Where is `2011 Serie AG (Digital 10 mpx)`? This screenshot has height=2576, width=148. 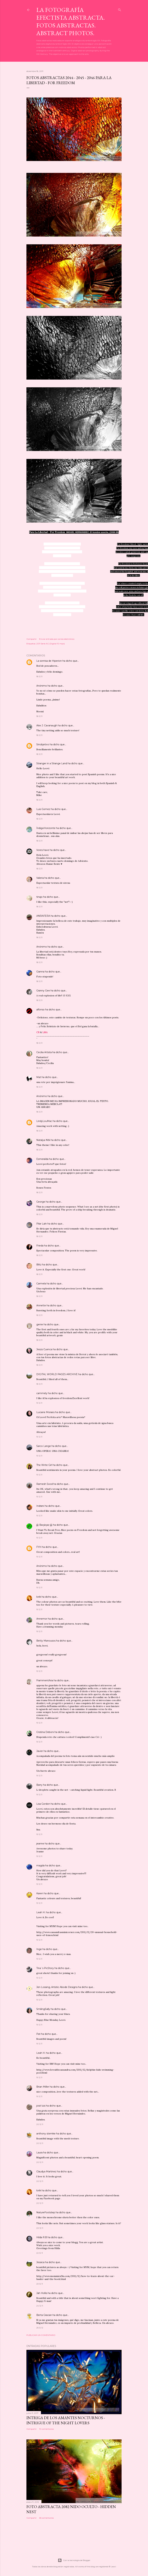
2011 Serie AG (Digital 10 mpx) is located at coordinates (50, 643).